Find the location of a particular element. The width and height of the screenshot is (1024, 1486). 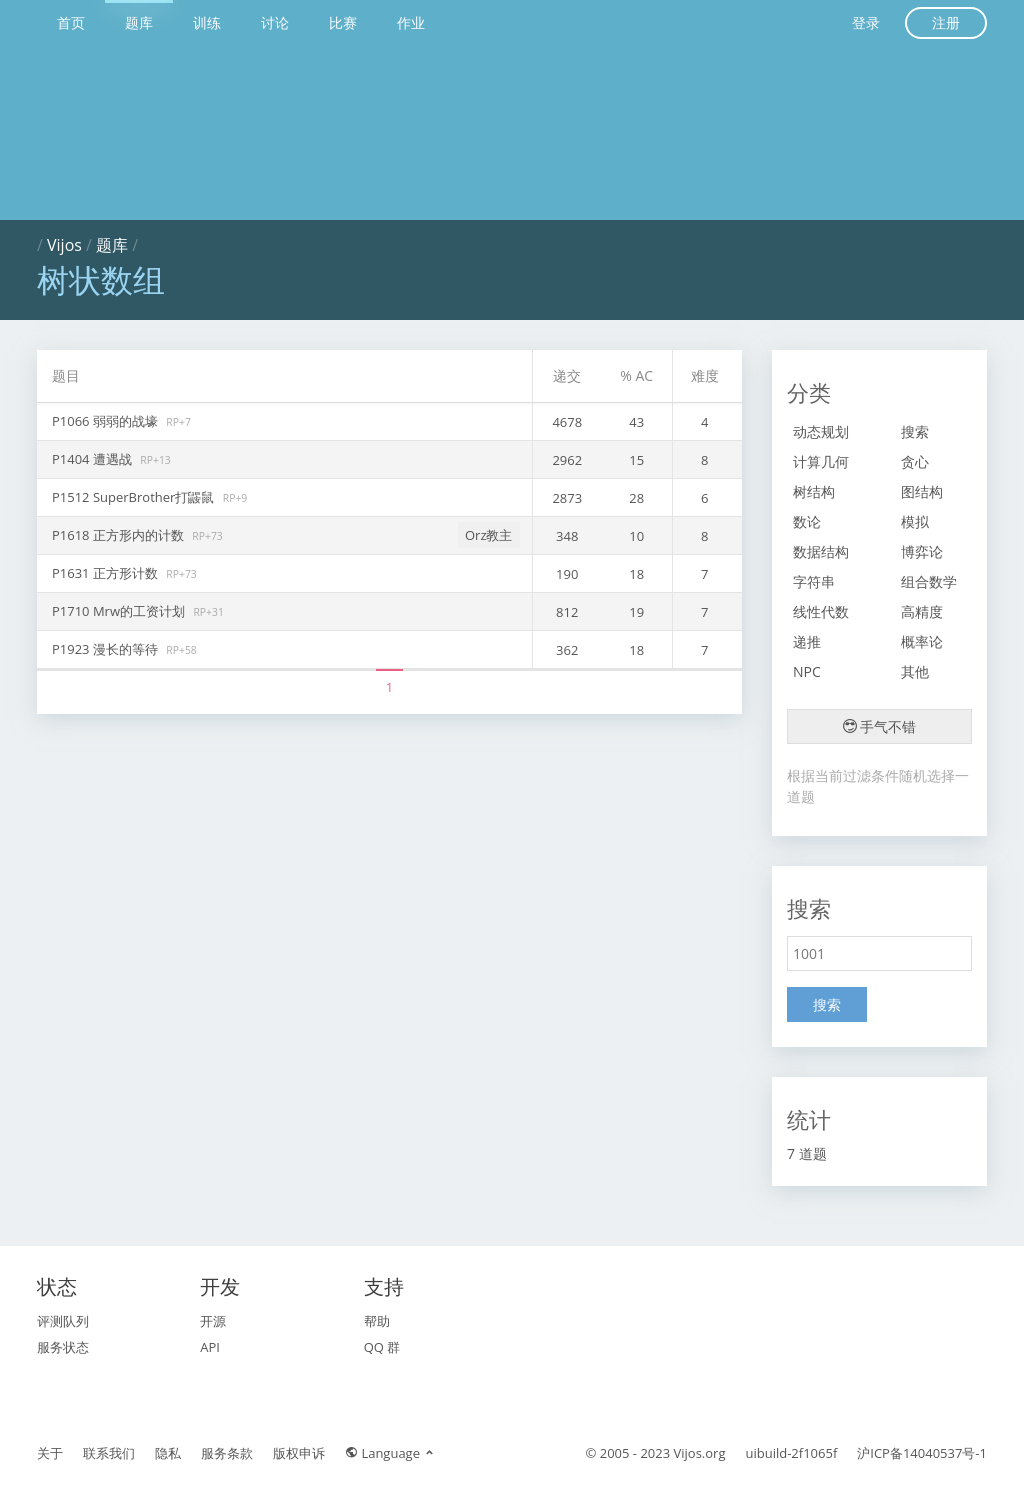

帮助 is located at coordinates (377, 1321).